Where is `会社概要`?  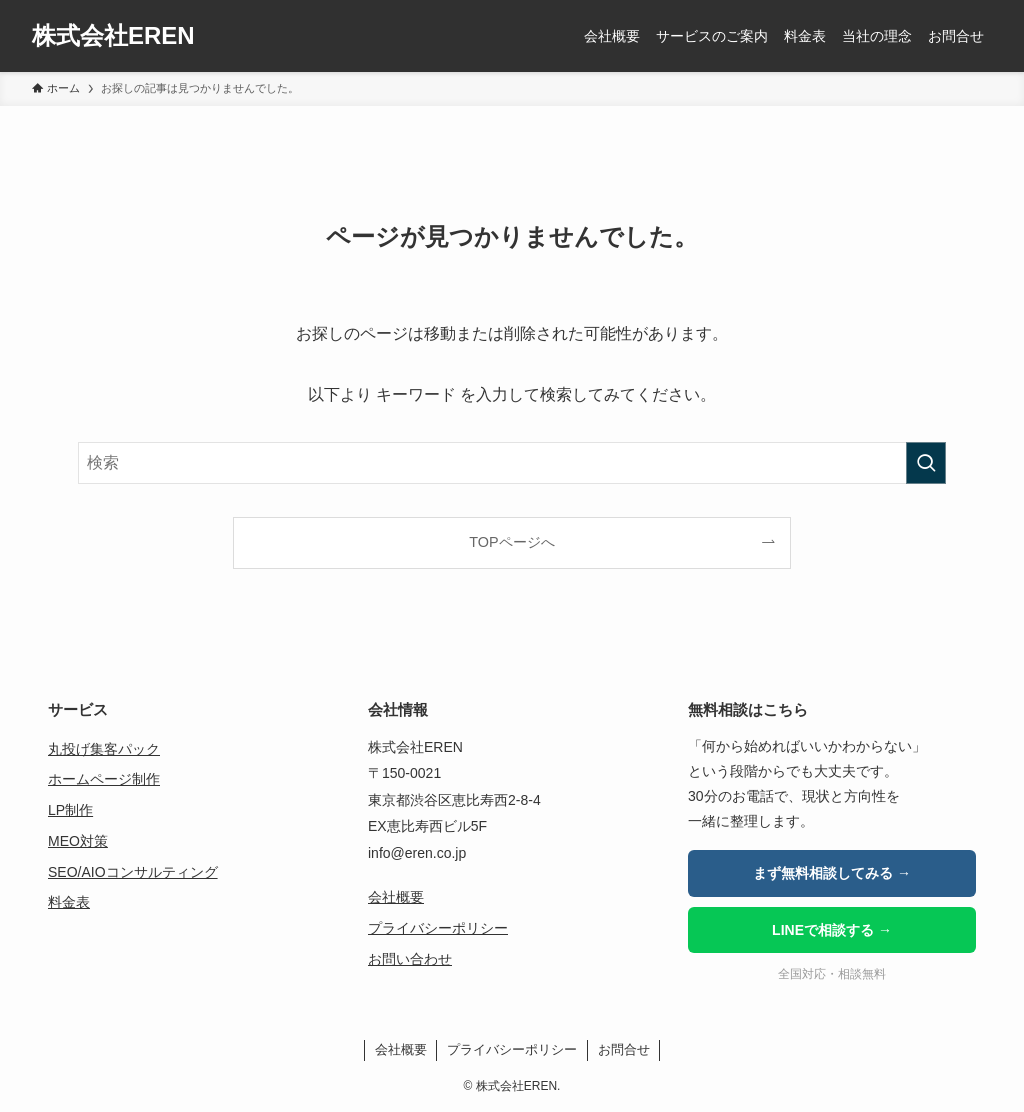 会社概要 is located at coordinates (396, 897).